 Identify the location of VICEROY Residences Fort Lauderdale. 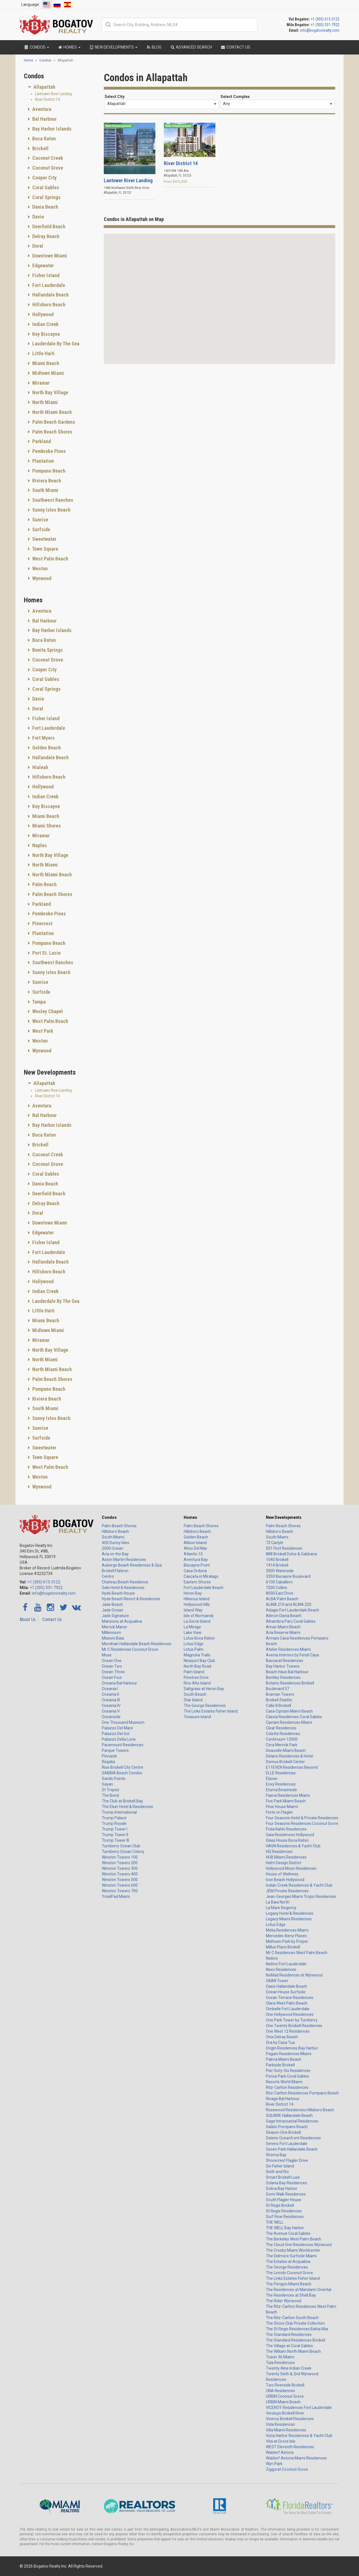
(299, 2407).